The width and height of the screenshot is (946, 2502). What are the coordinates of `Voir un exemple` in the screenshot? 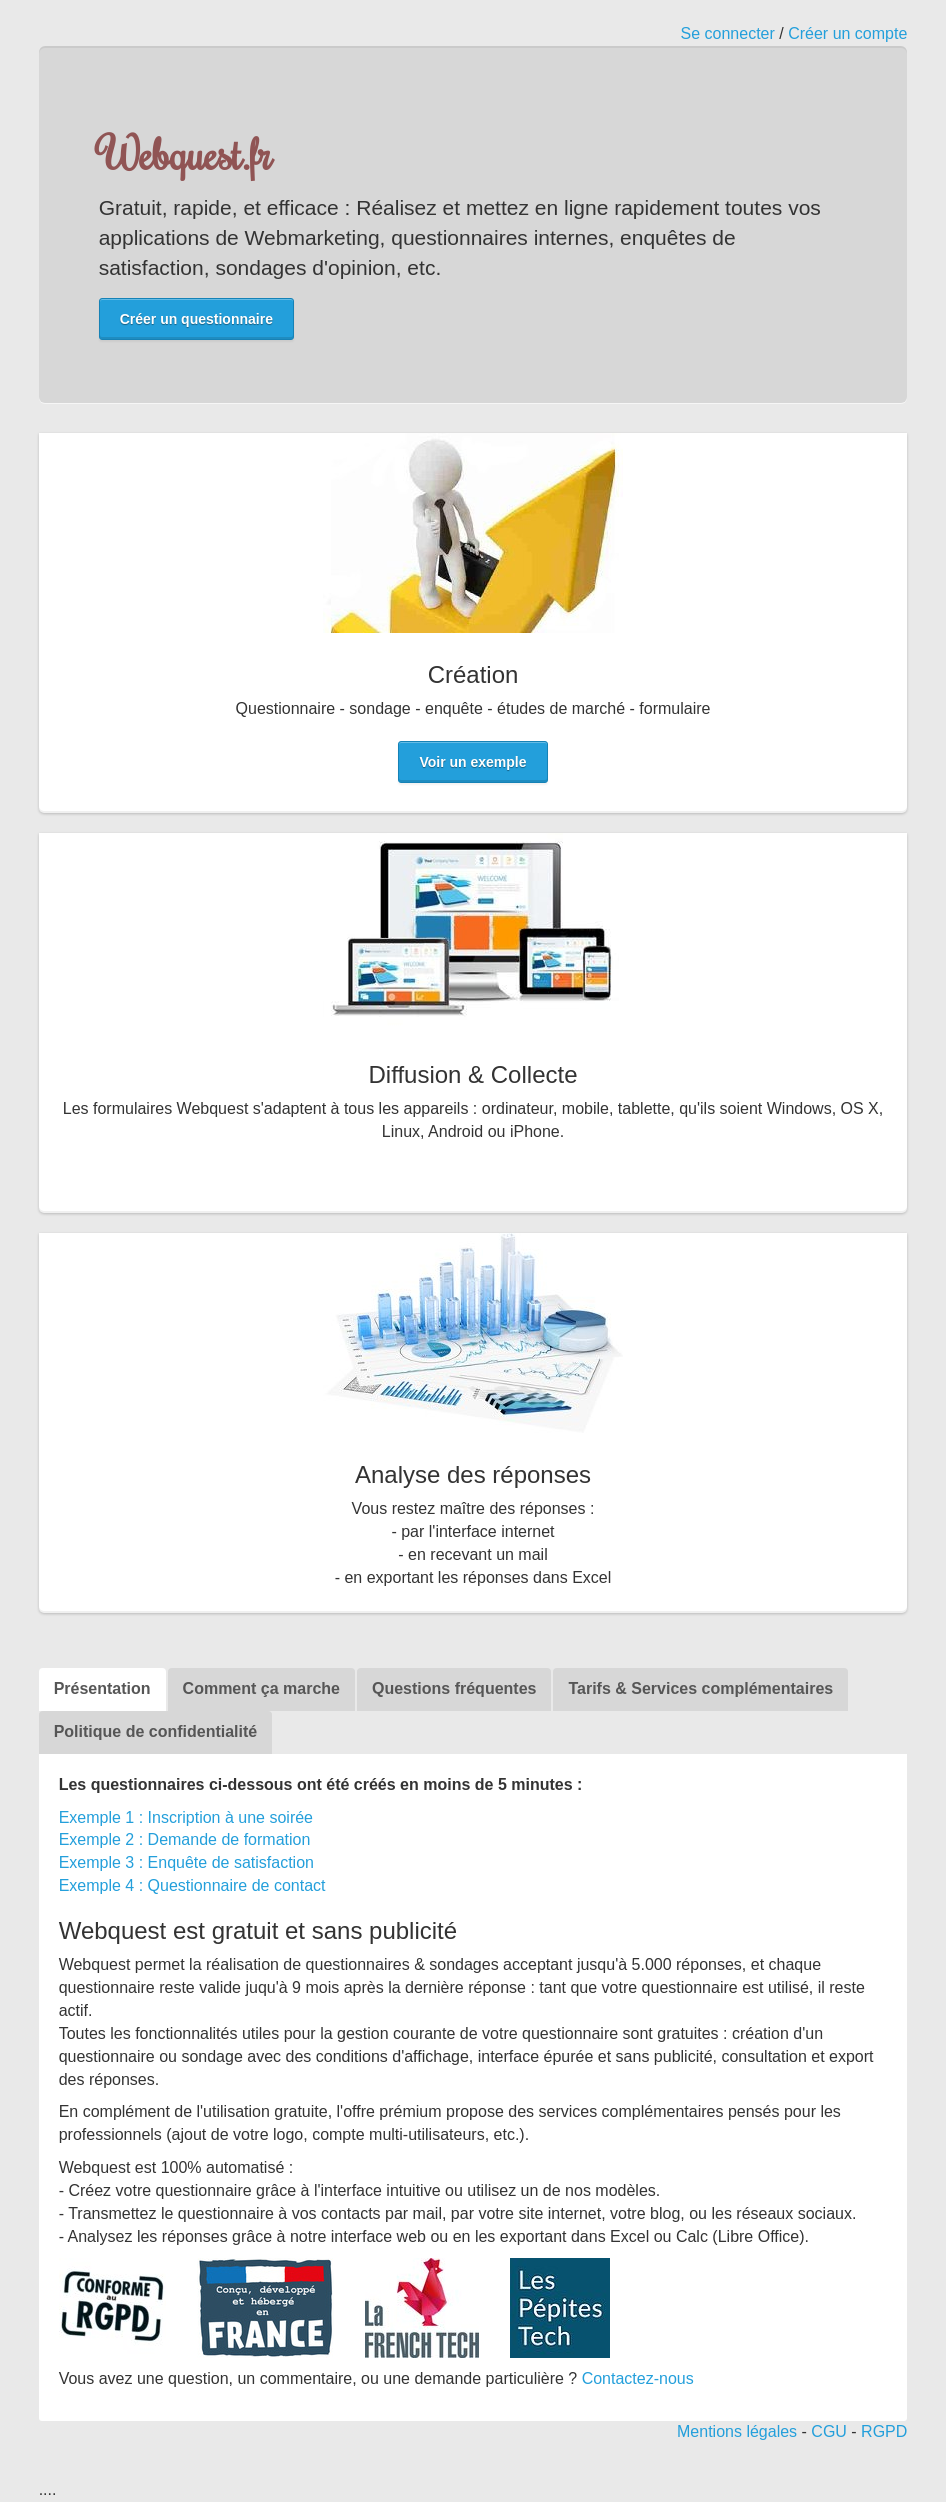 It's located at (472, 762).